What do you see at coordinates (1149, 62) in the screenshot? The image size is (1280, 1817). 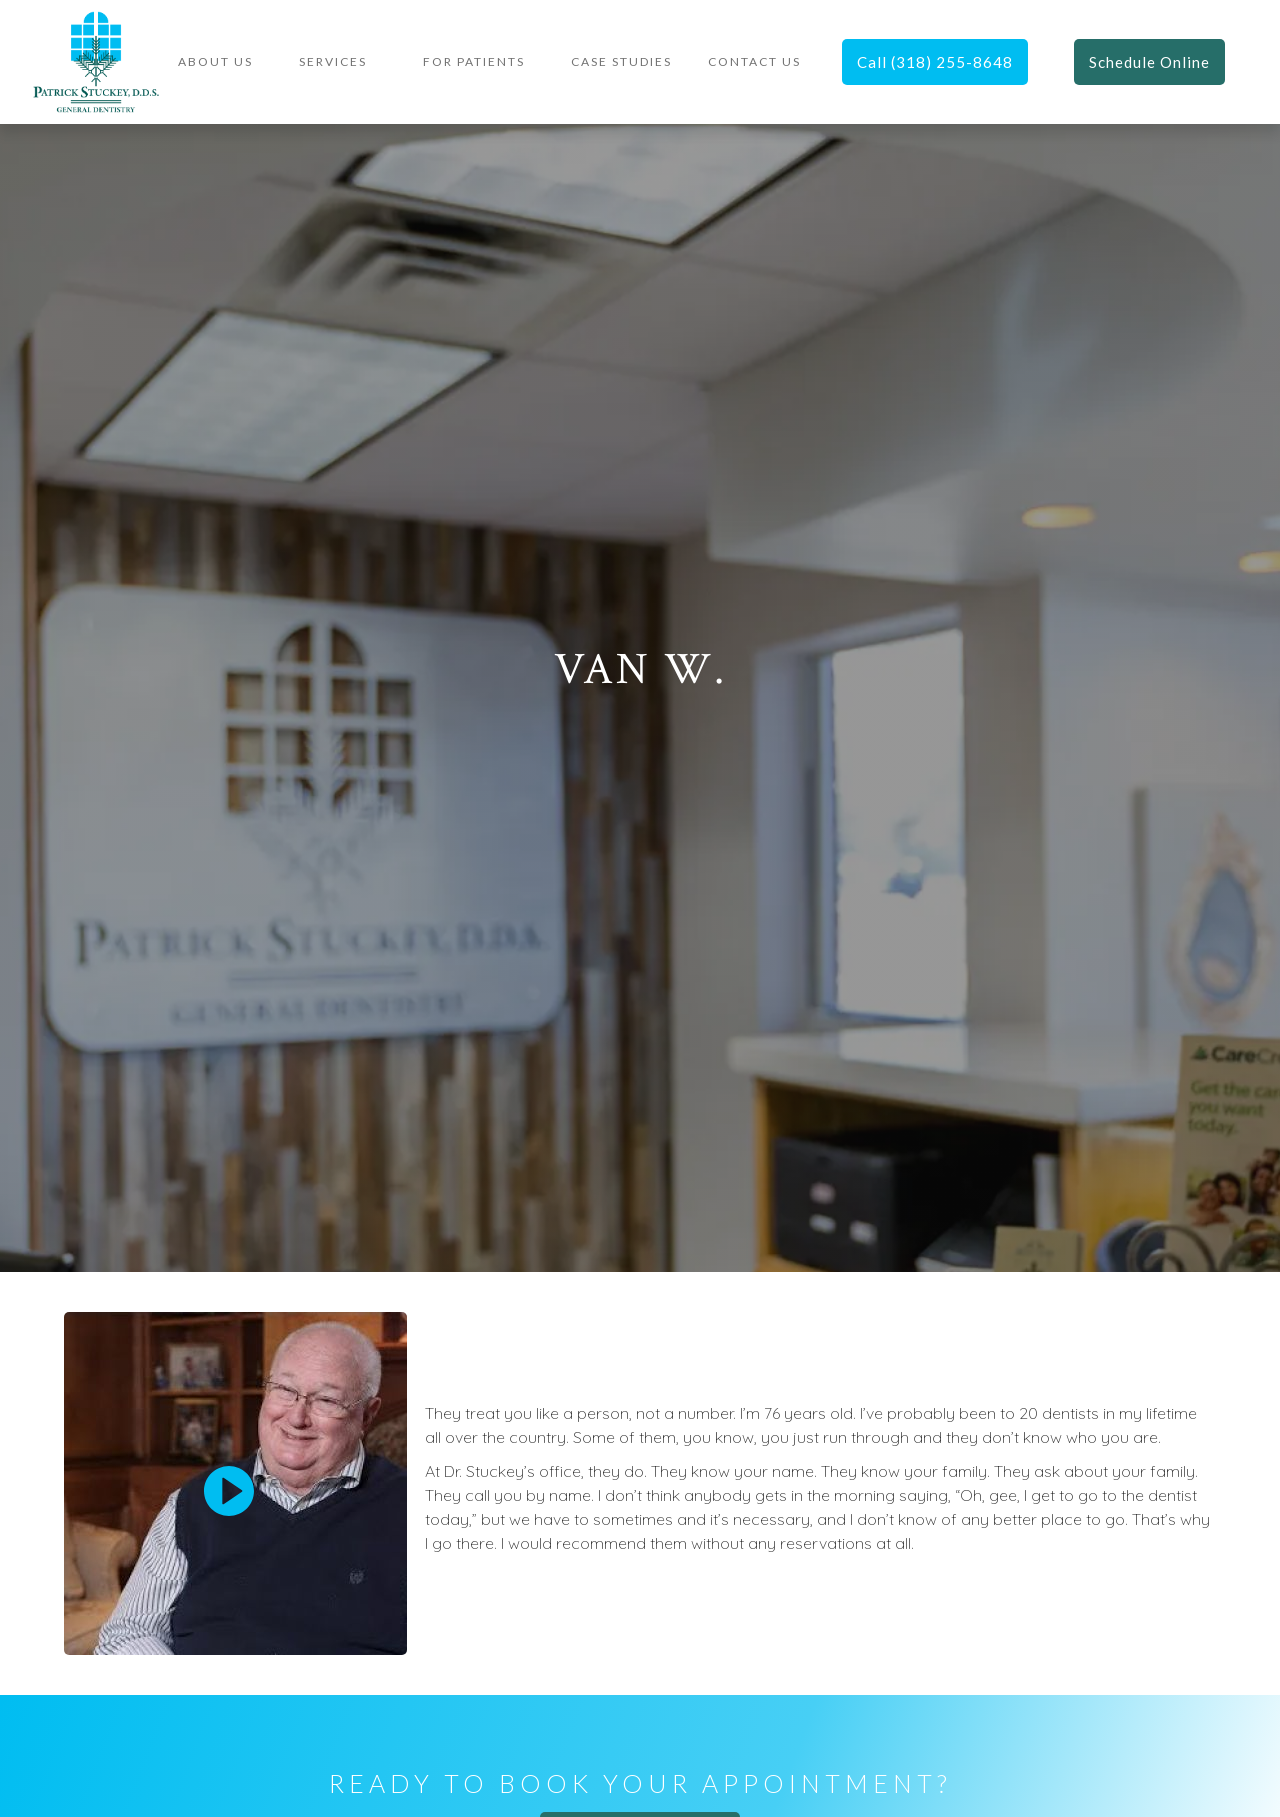 I see `Schedule Online` at bounding box center [1149, 62].